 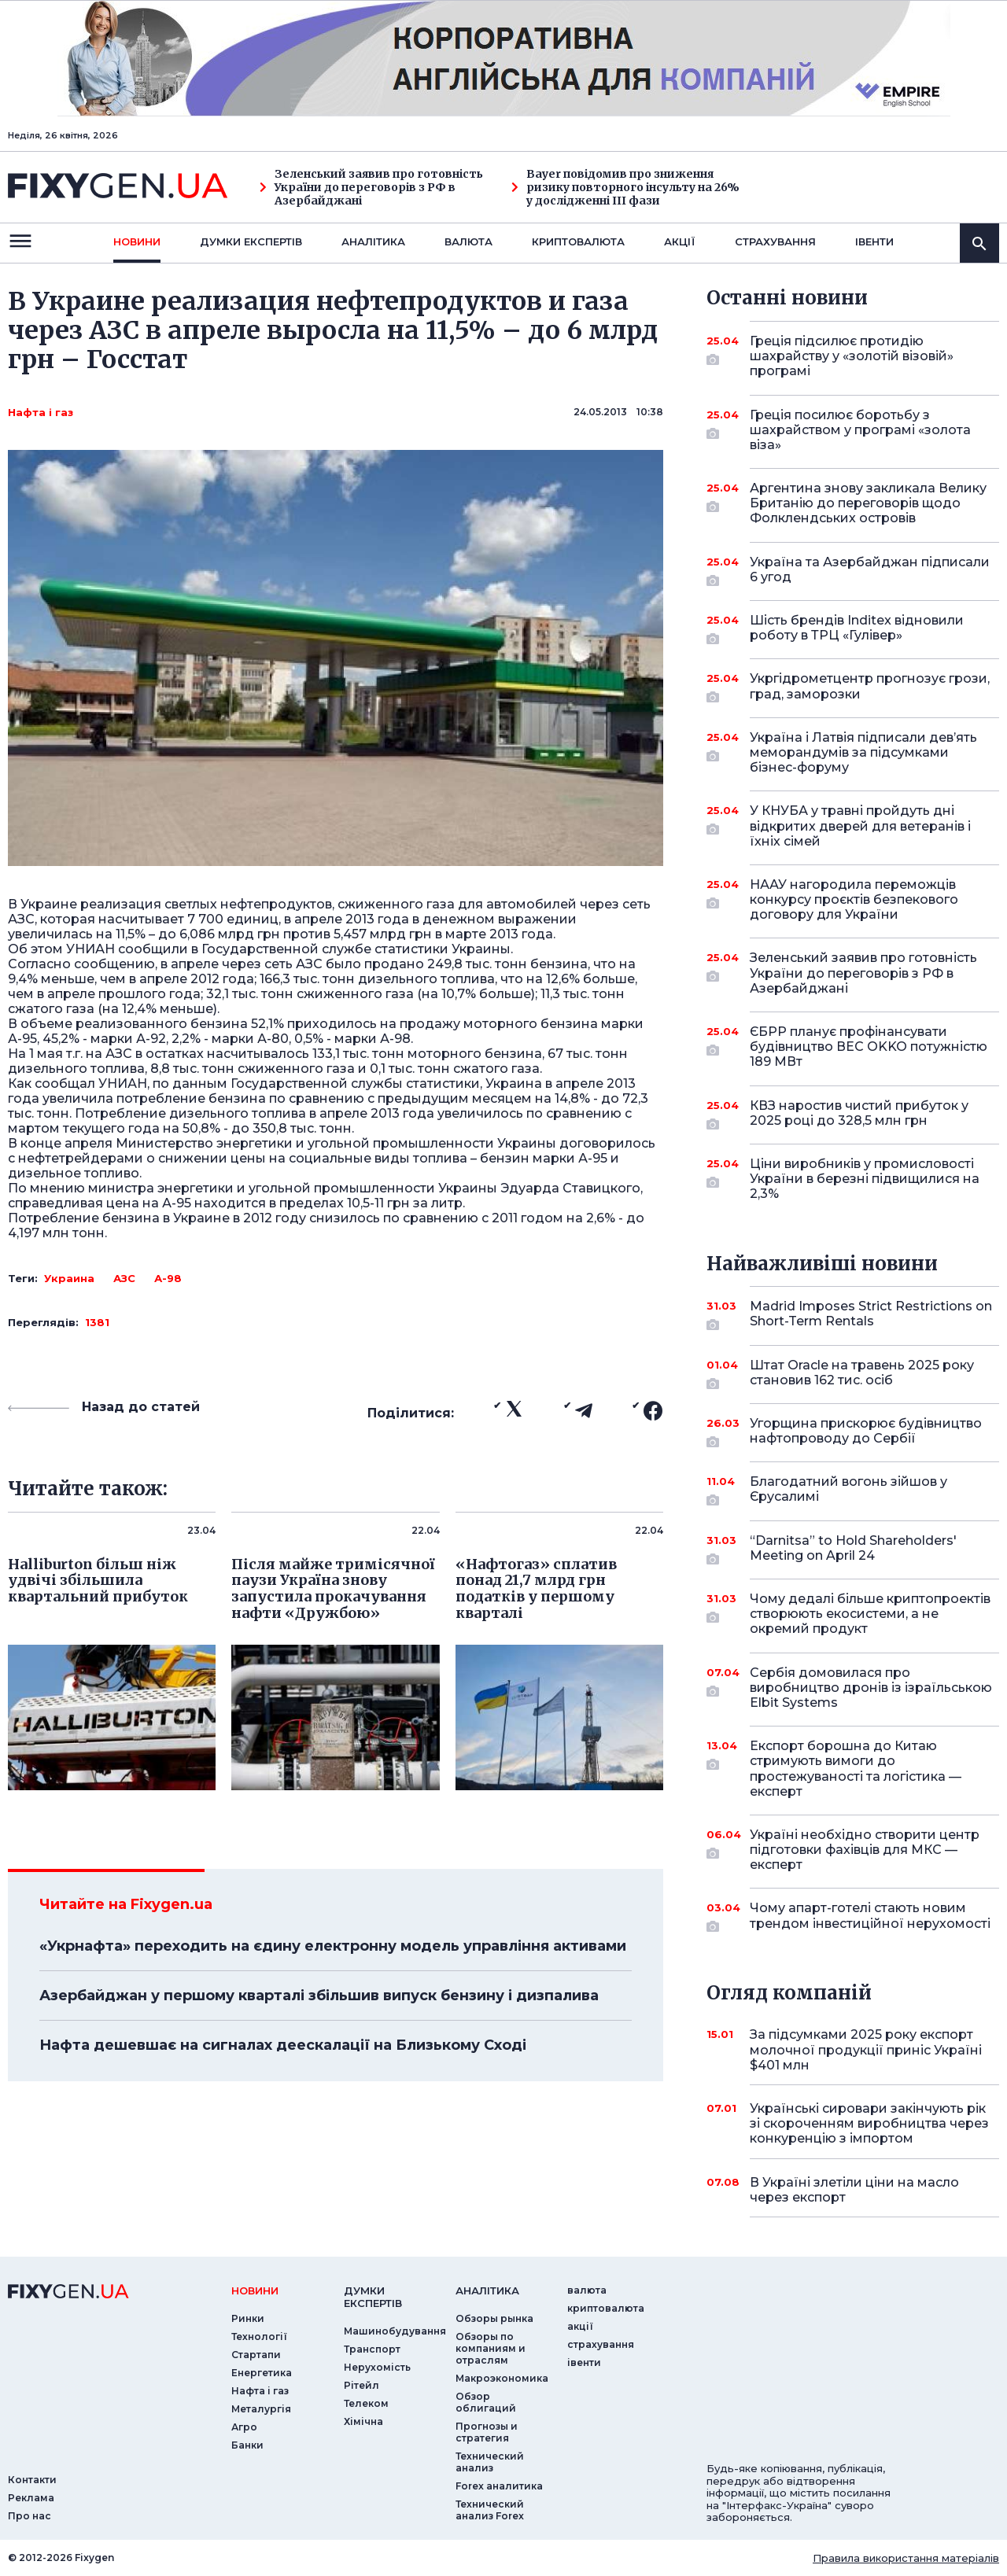 What do you see at coordinates (468, 241) in the screenshot?
I see `валюта` at bounding box center [468, 241].